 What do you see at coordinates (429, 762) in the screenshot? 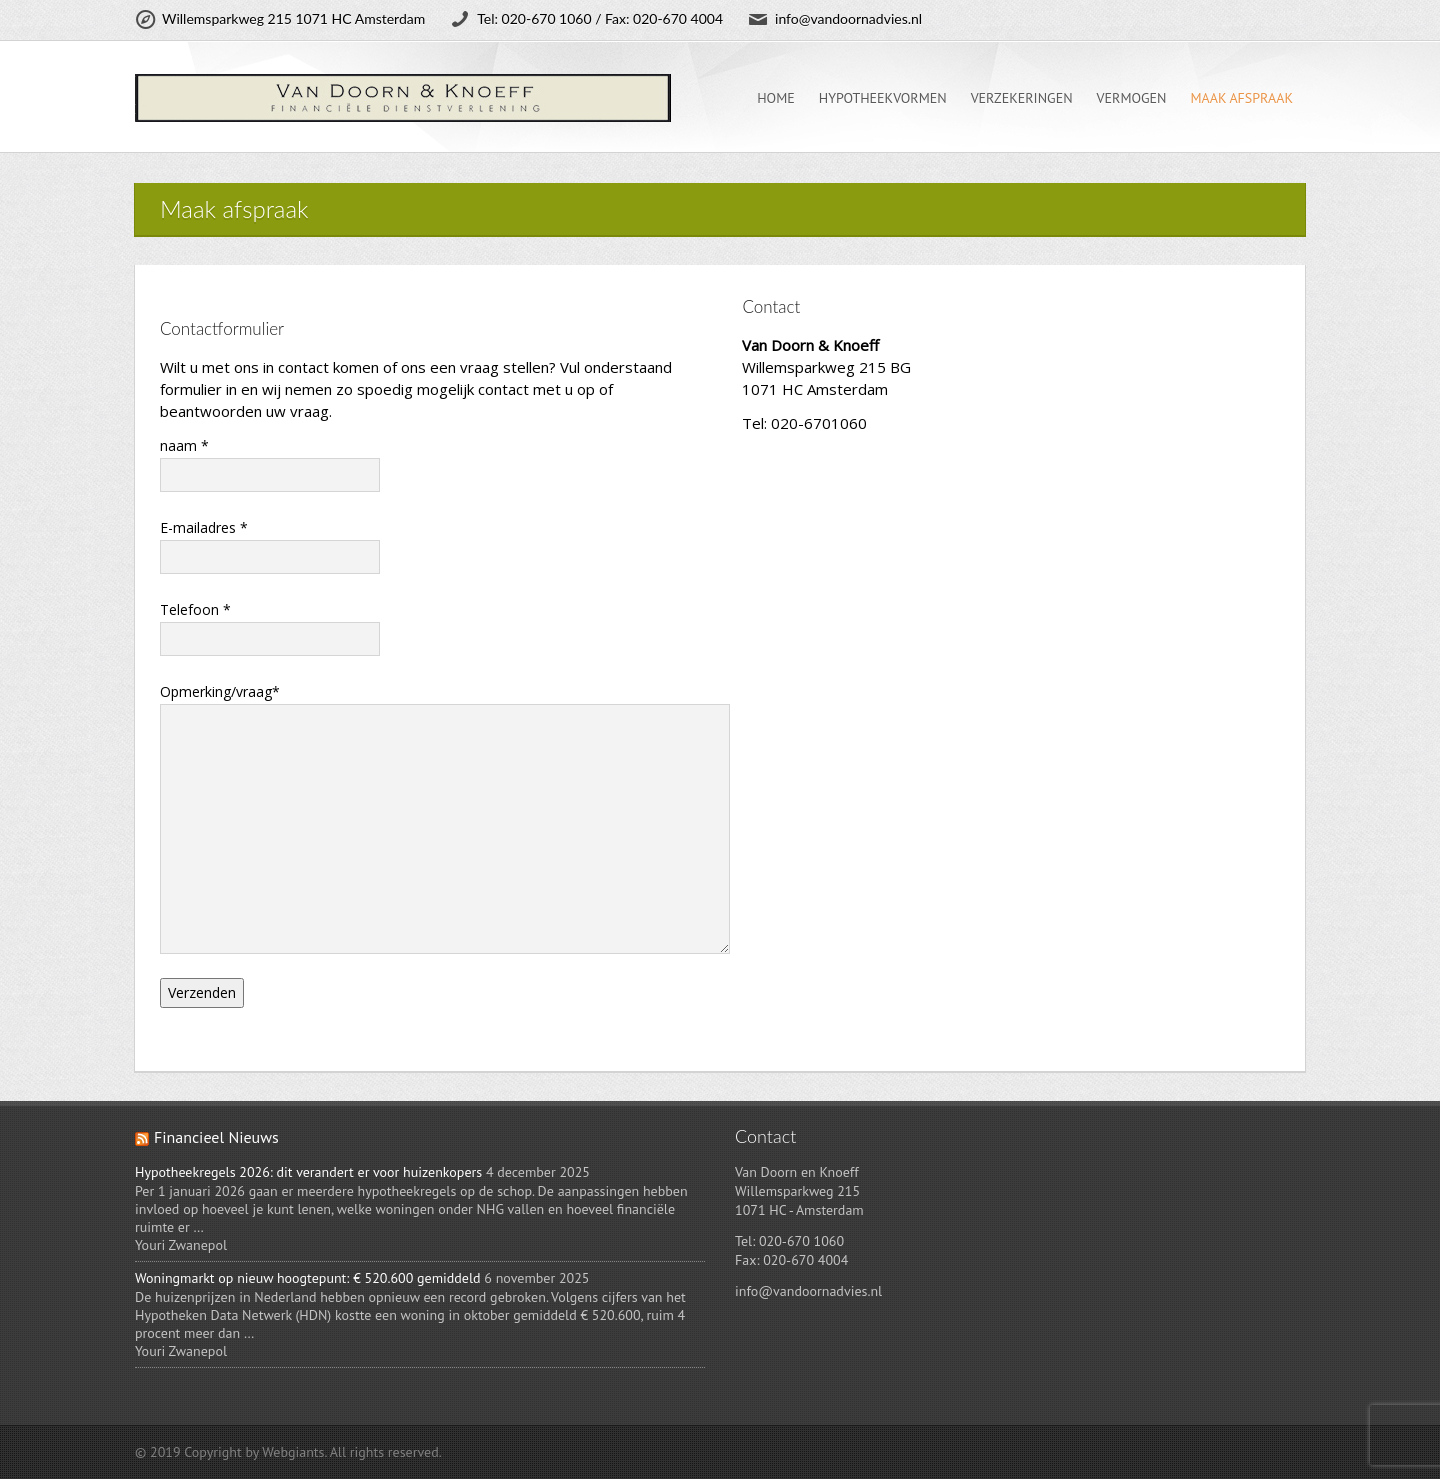
I see `Opmerking/vraag*` at bounding box center [429, 762].